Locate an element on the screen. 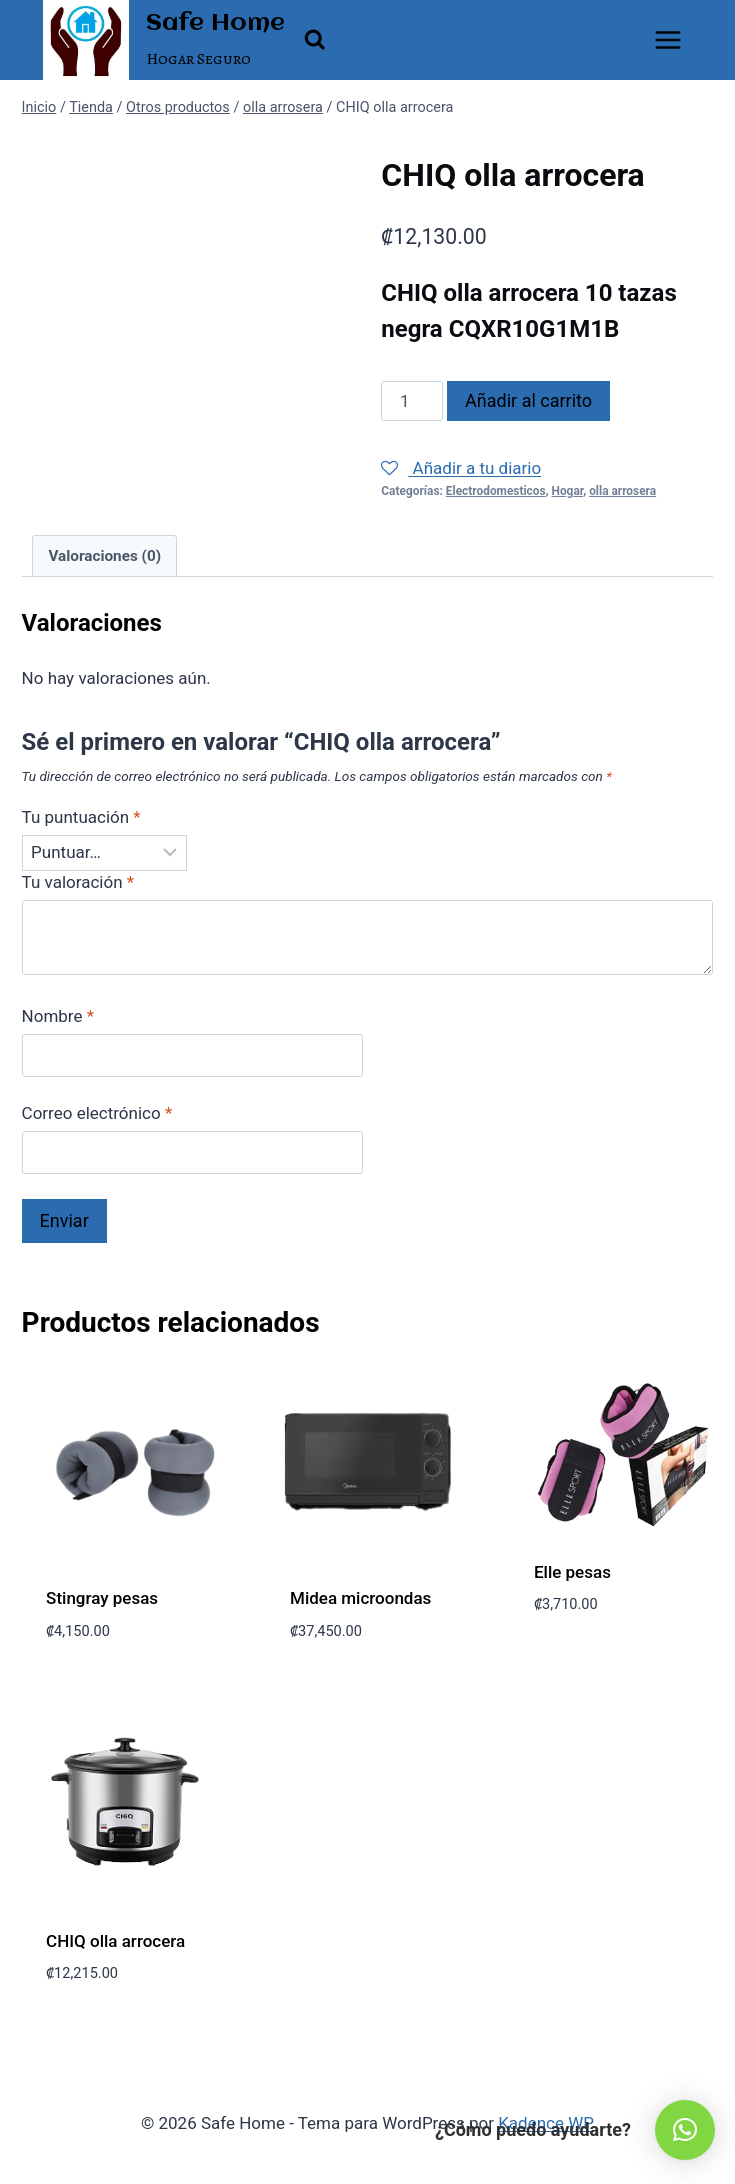 The height and width of the screenshot is (2184, 735). Nombre is located at coordinates (58, 1016).